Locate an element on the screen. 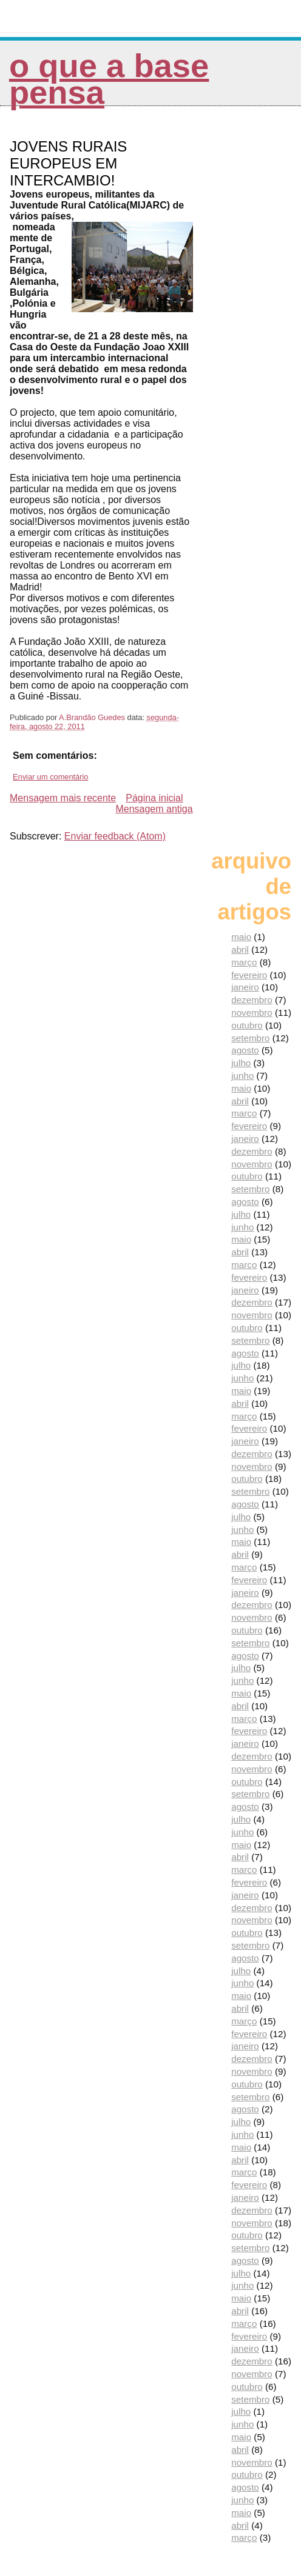 The image size is (301, 2576). Página inicial is located at coordinates (154, 798).